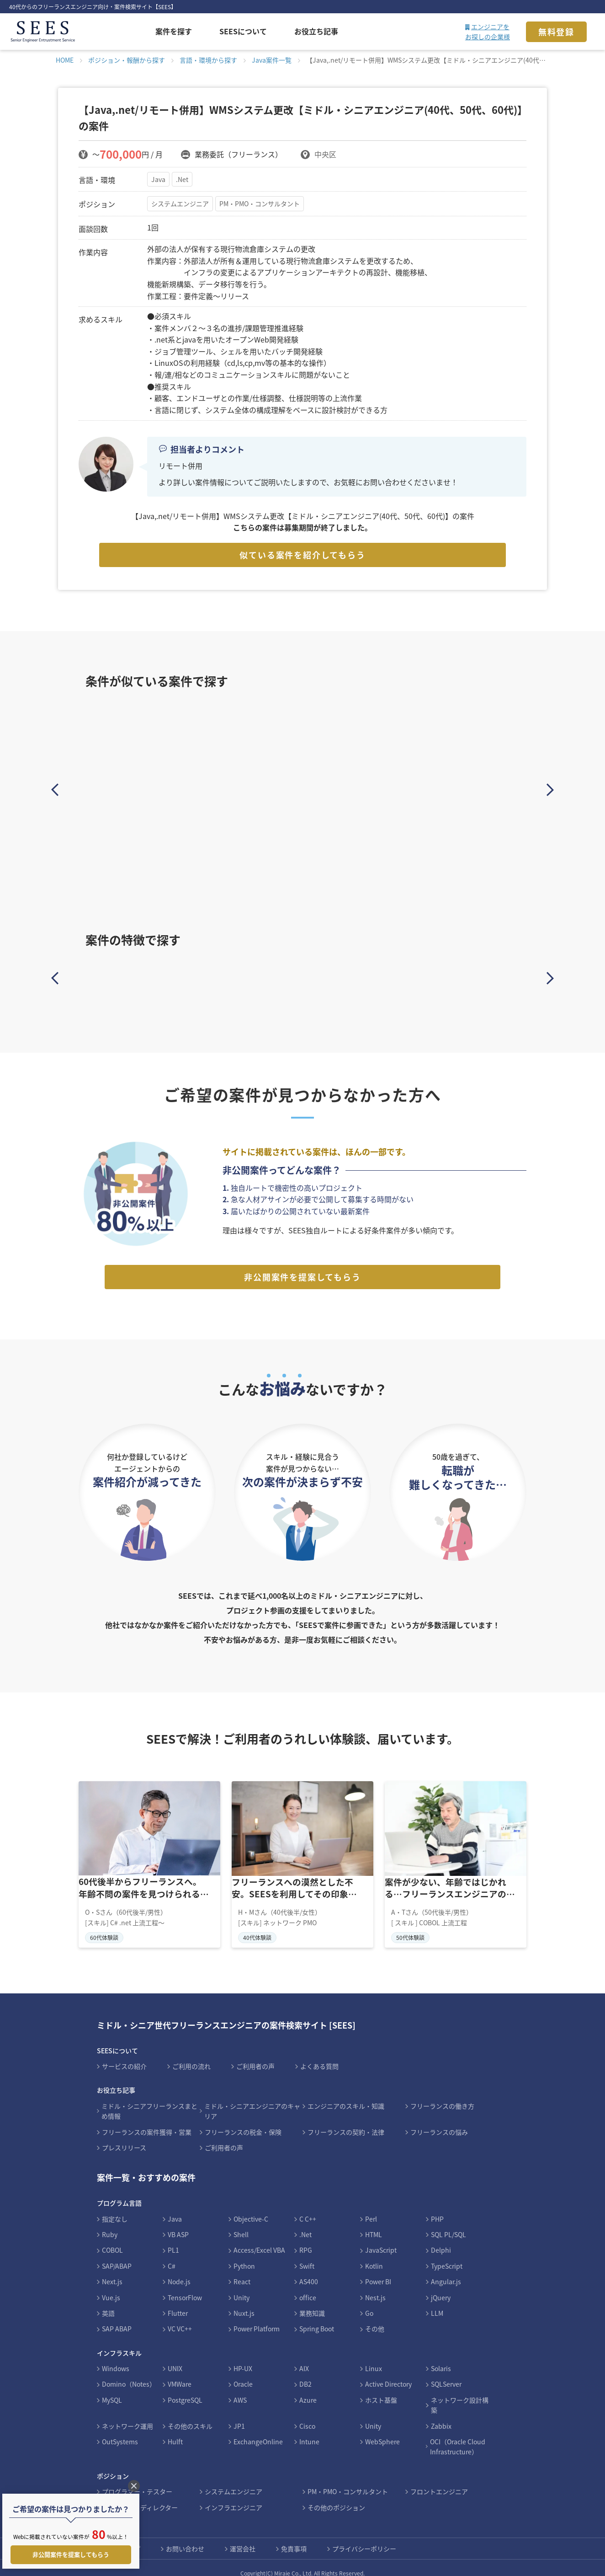 This screenshot has width=605, height=2576. I want to click on 中央区, so click(325, 154).